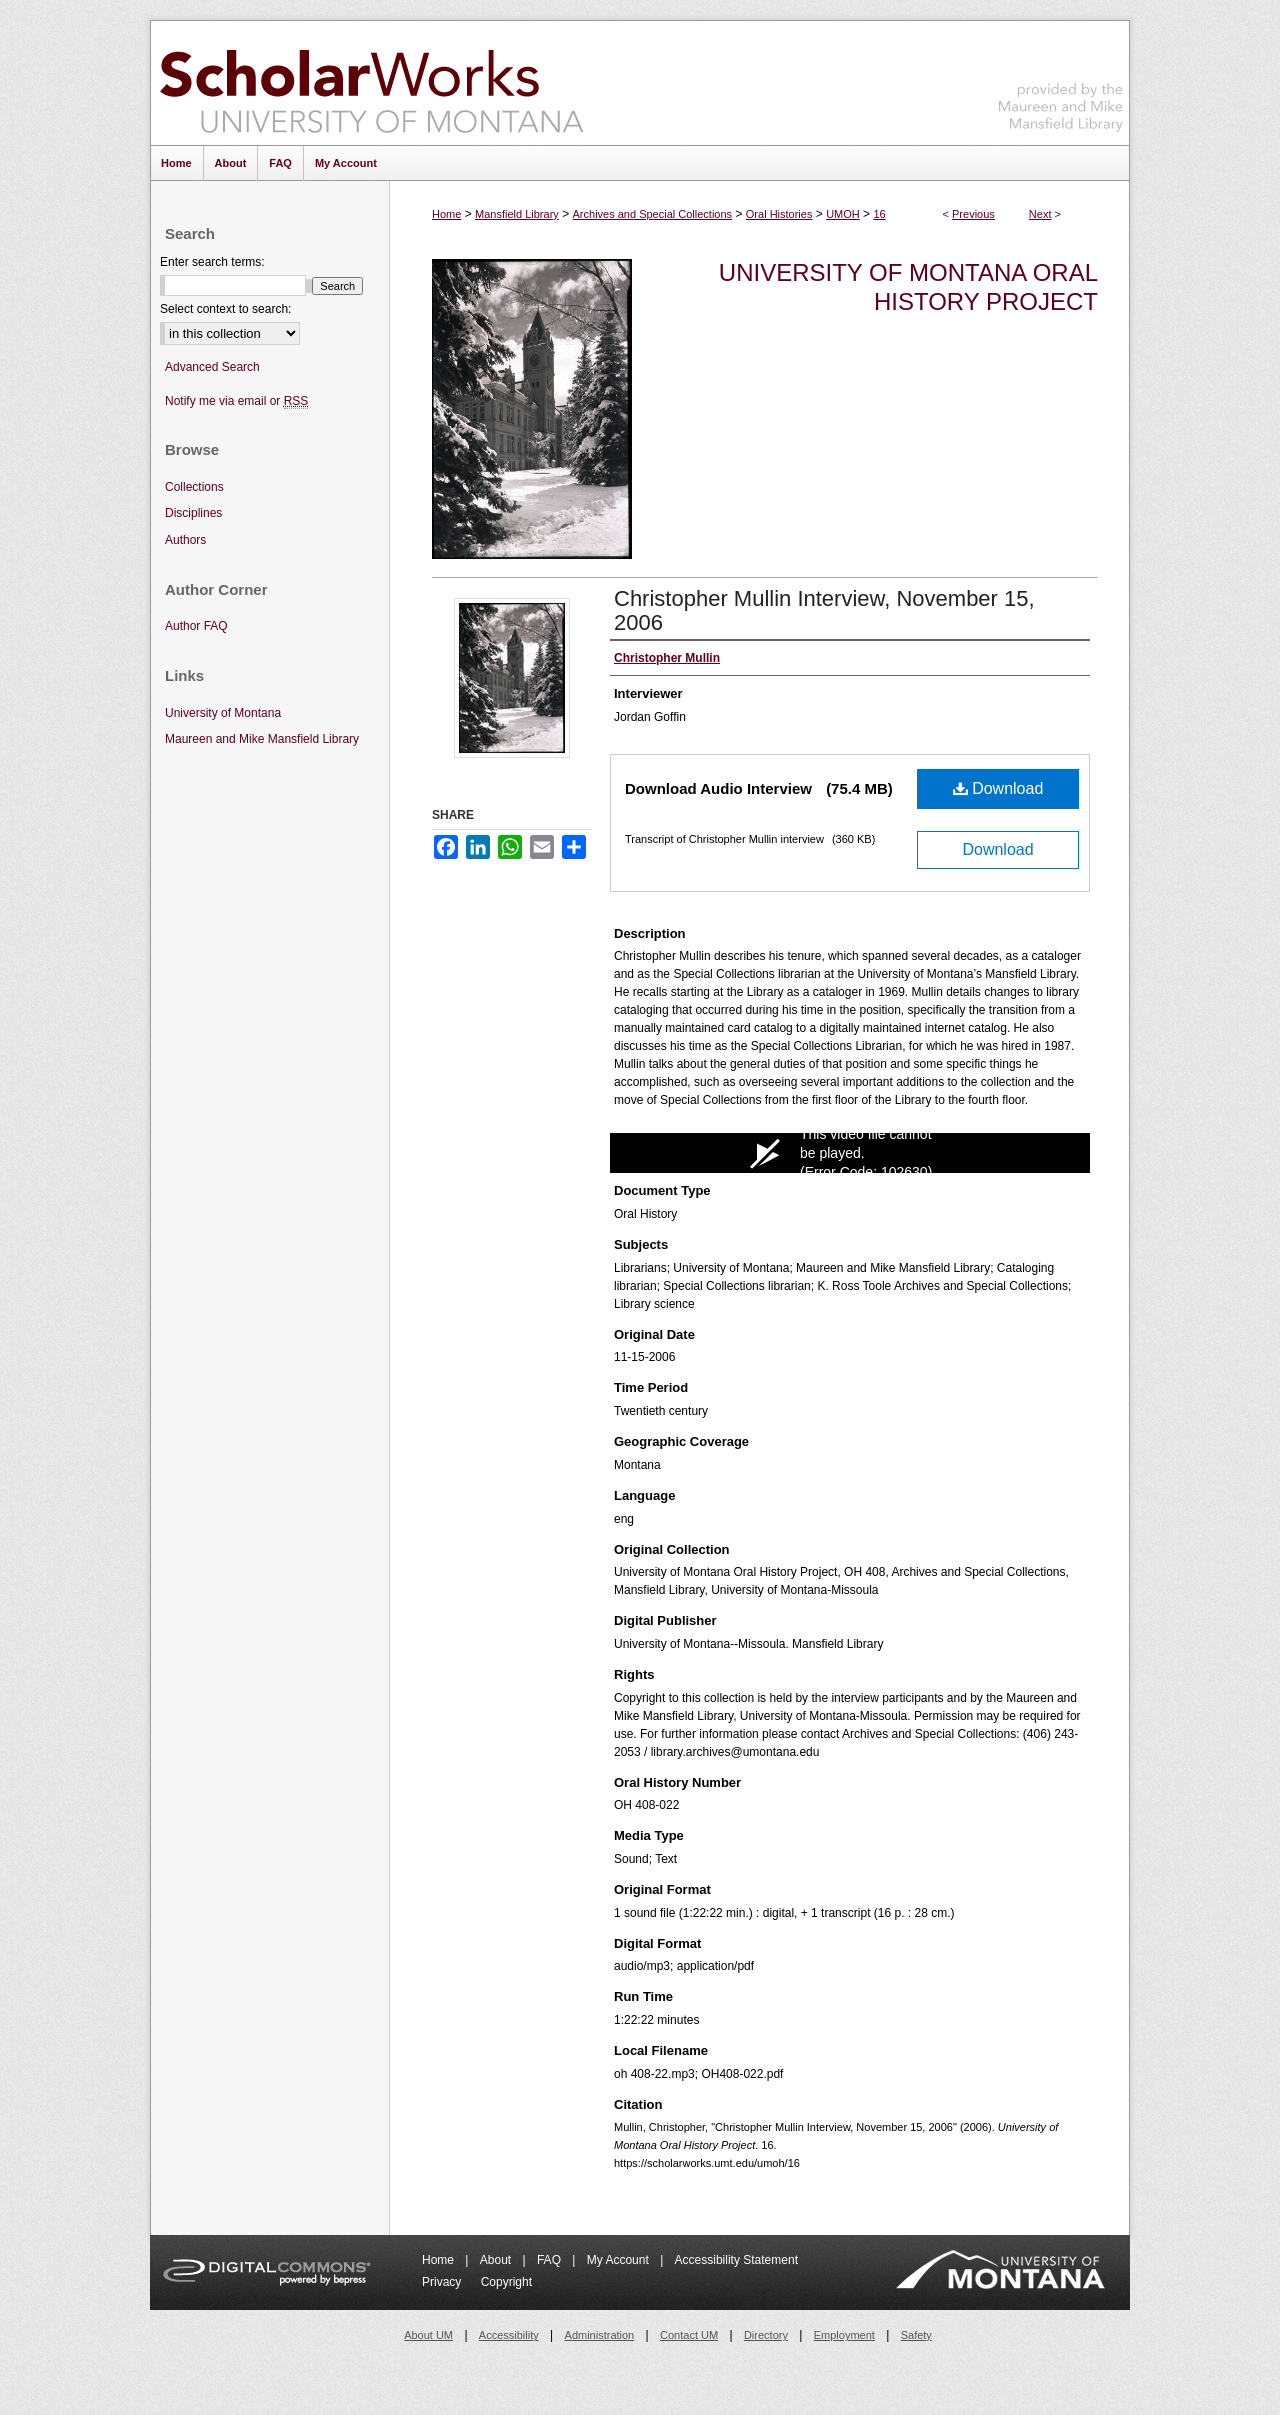 This screenshot has height=2415, width=1280. I want to click on ScholarWorks at University of Montana, so click(371, 83).